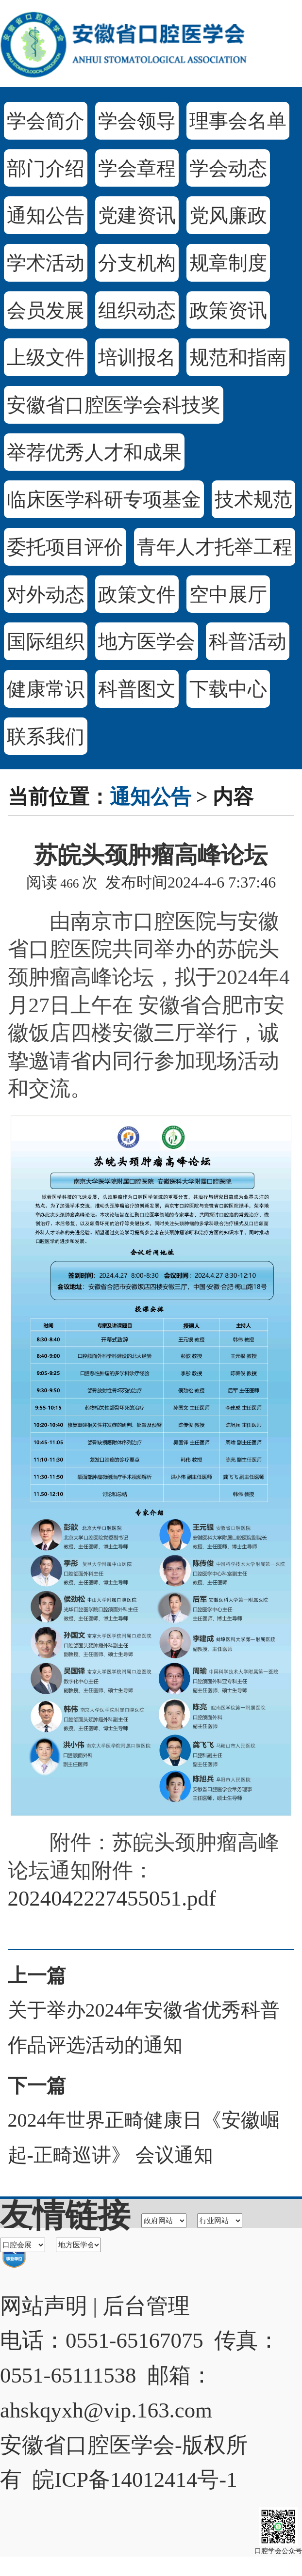 The height and width of the screenshot is (2576, 302). What do you see at coordinates (43, 2306) in the screenshot?
I see `网站声明` at bounding box center [43, 2306].